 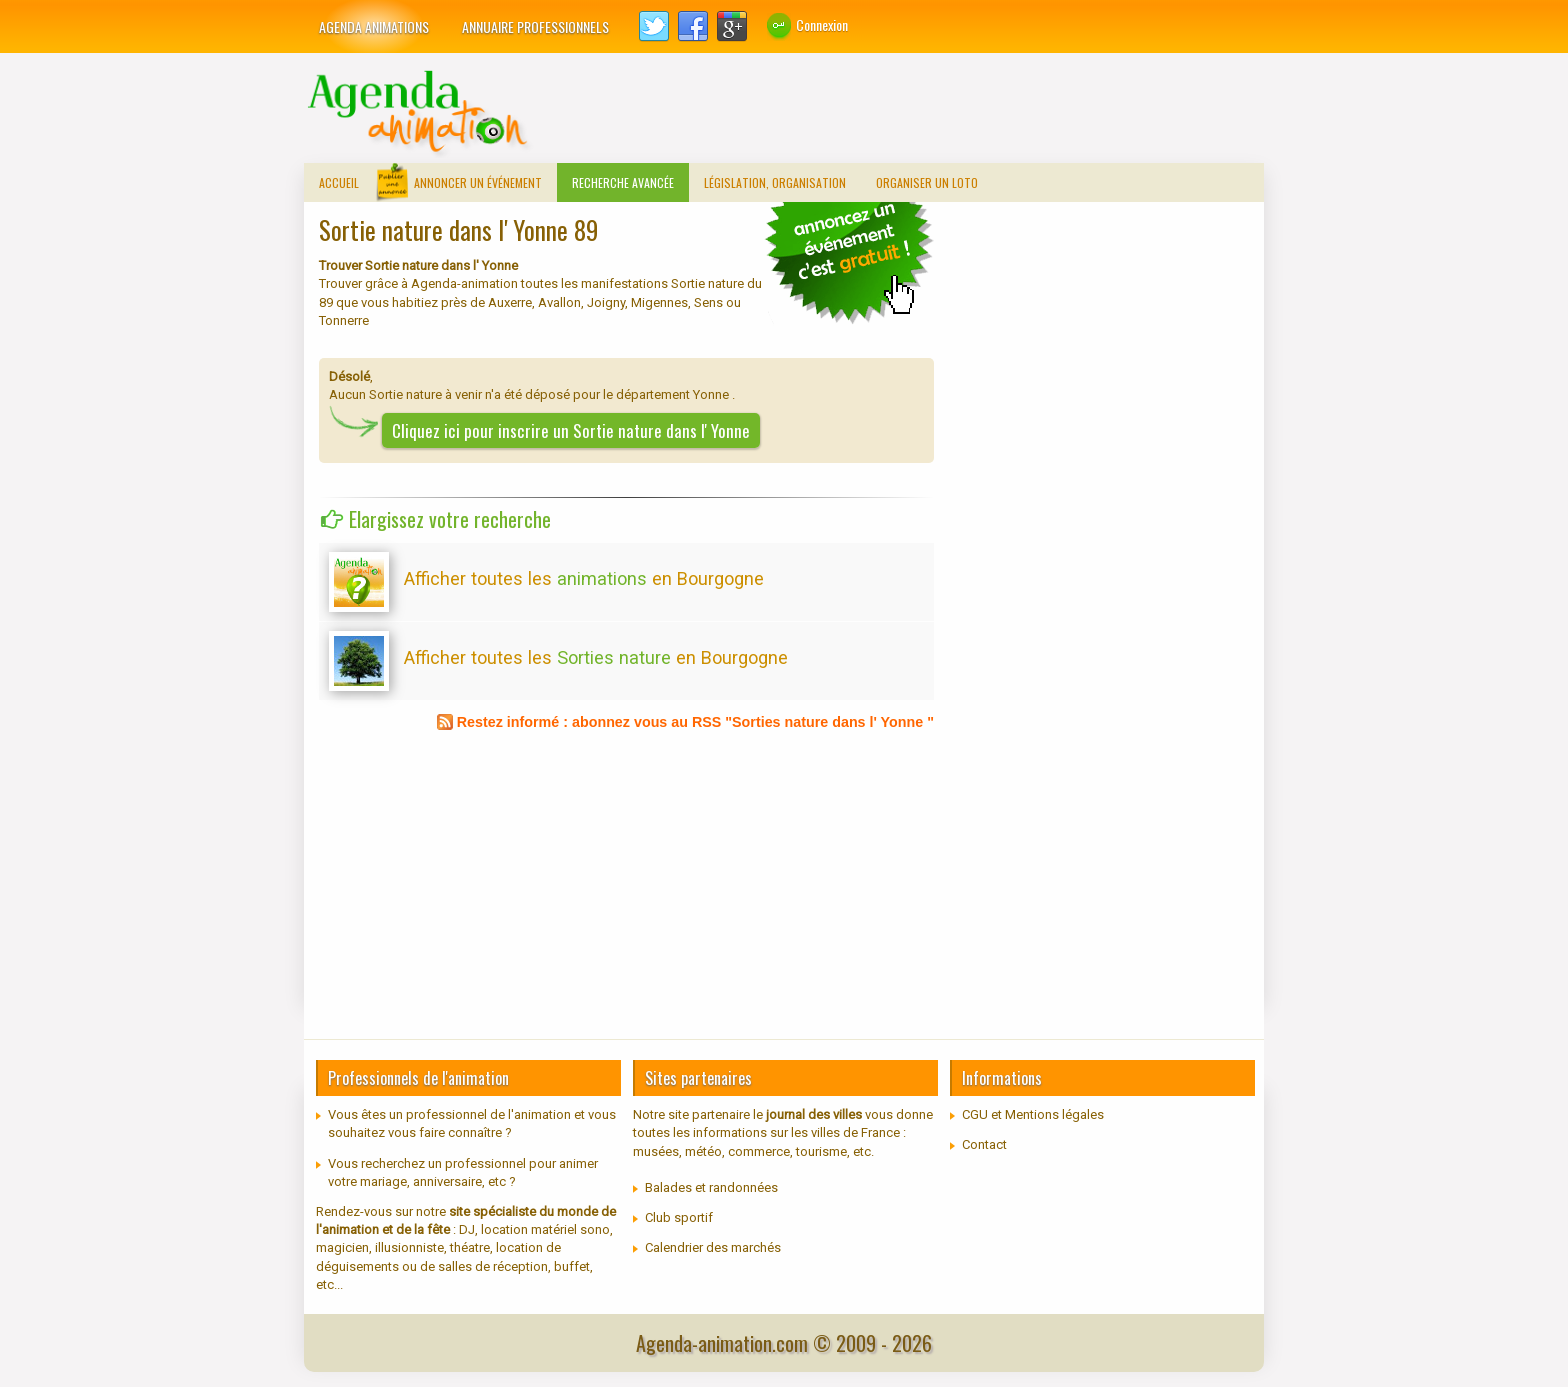 I want to click on Législation, organisation, so click(x=775, y=182).